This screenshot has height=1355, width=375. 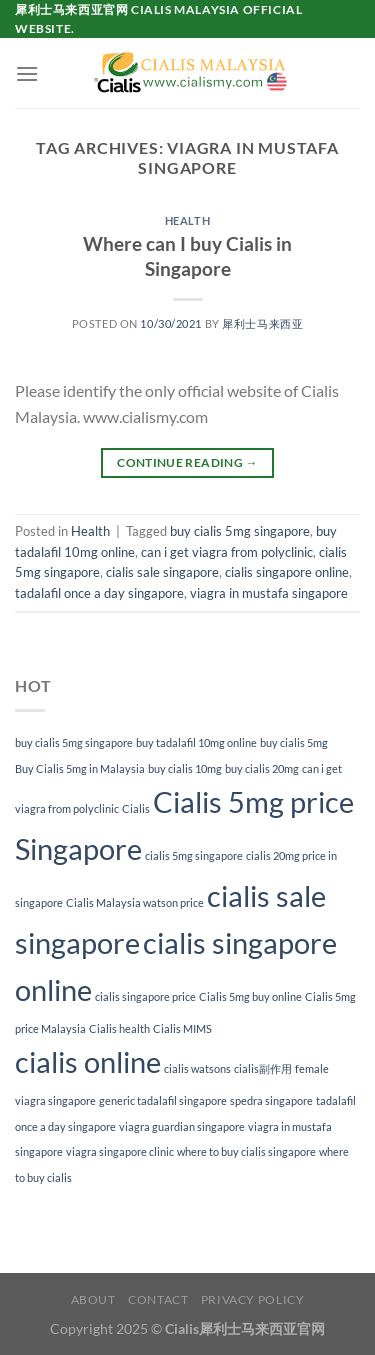 What do you see at coordinates (80, 768) in the screenshot?
I see `Buy Cialis 5mg in Malaysia [Buy Cialis 5mg in Malaysia (1 item)]` at bounding box center [80, 768].